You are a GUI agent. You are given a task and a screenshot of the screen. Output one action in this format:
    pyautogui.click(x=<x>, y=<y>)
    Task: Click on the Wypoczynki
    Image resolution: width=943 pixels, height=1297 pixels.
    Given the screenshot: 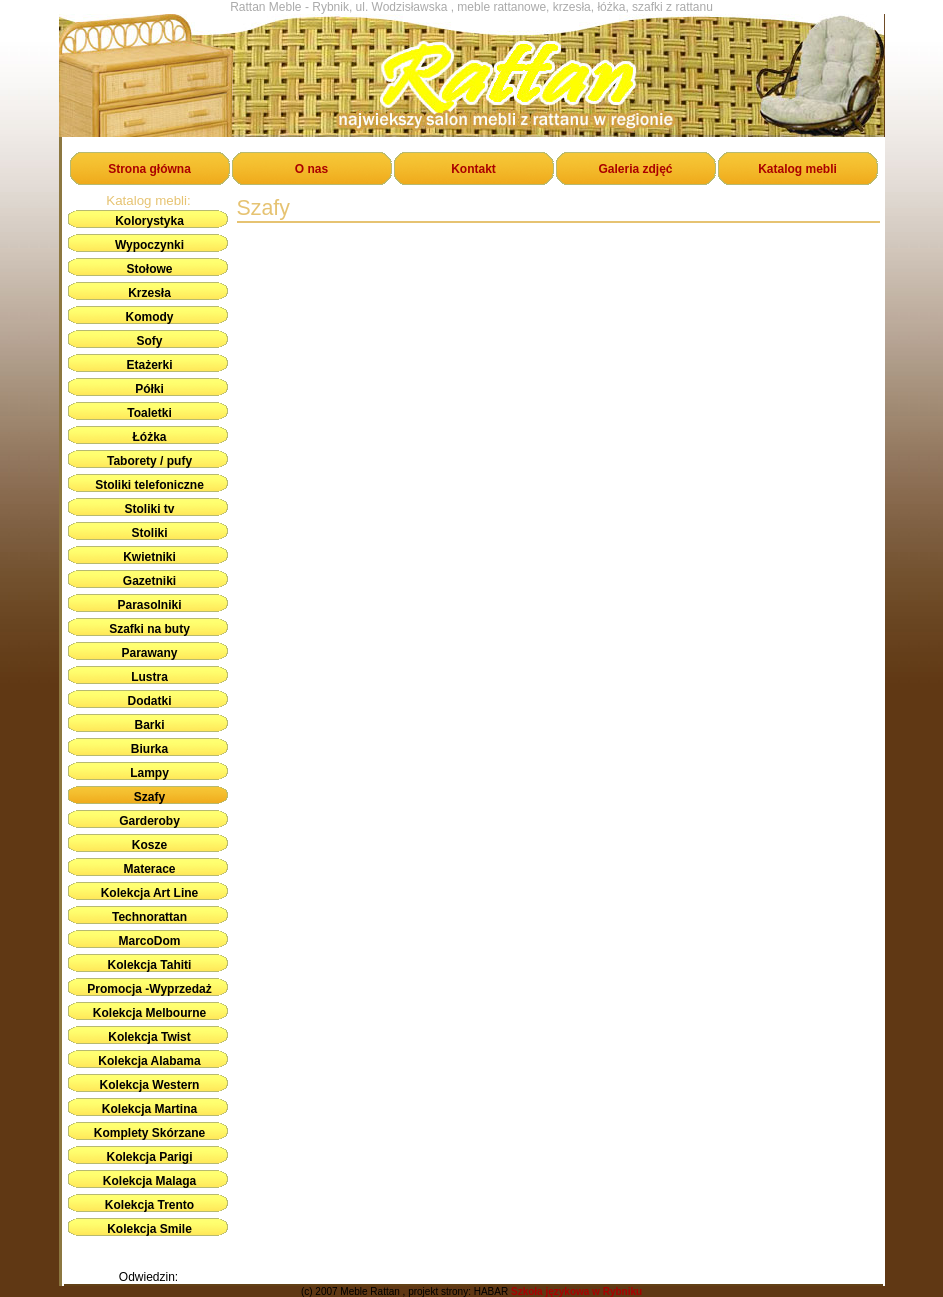 What is the action you would take?
    pyautogui.click(x=149, y=245)
    